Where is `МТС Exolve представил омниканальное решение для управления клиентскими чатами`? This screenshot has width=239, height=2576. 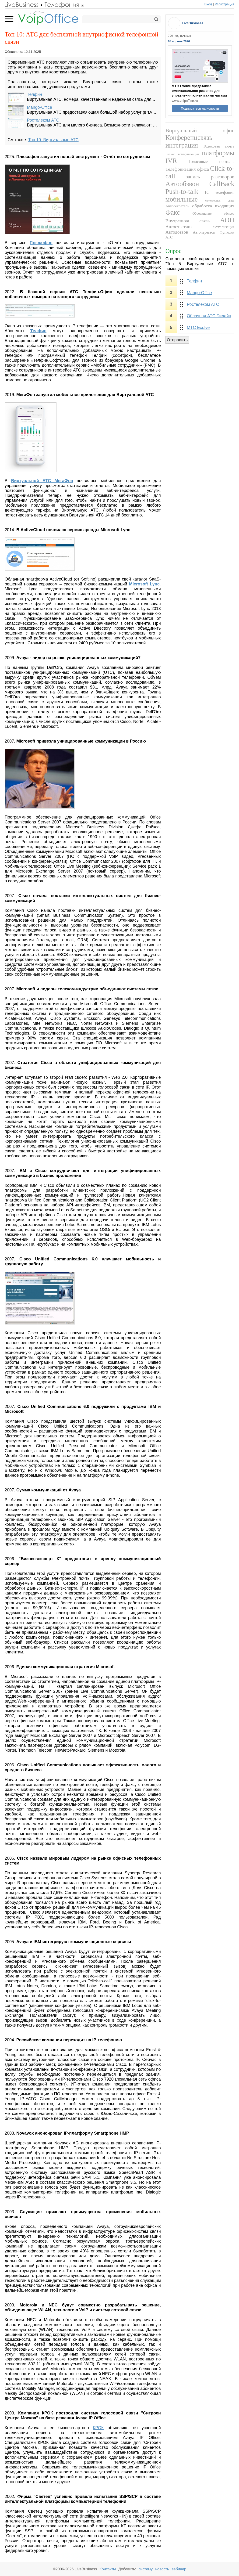 МТС Exolve представил омниканальное решение для управления клиентскими чатами is located at coordinates (199, 90).